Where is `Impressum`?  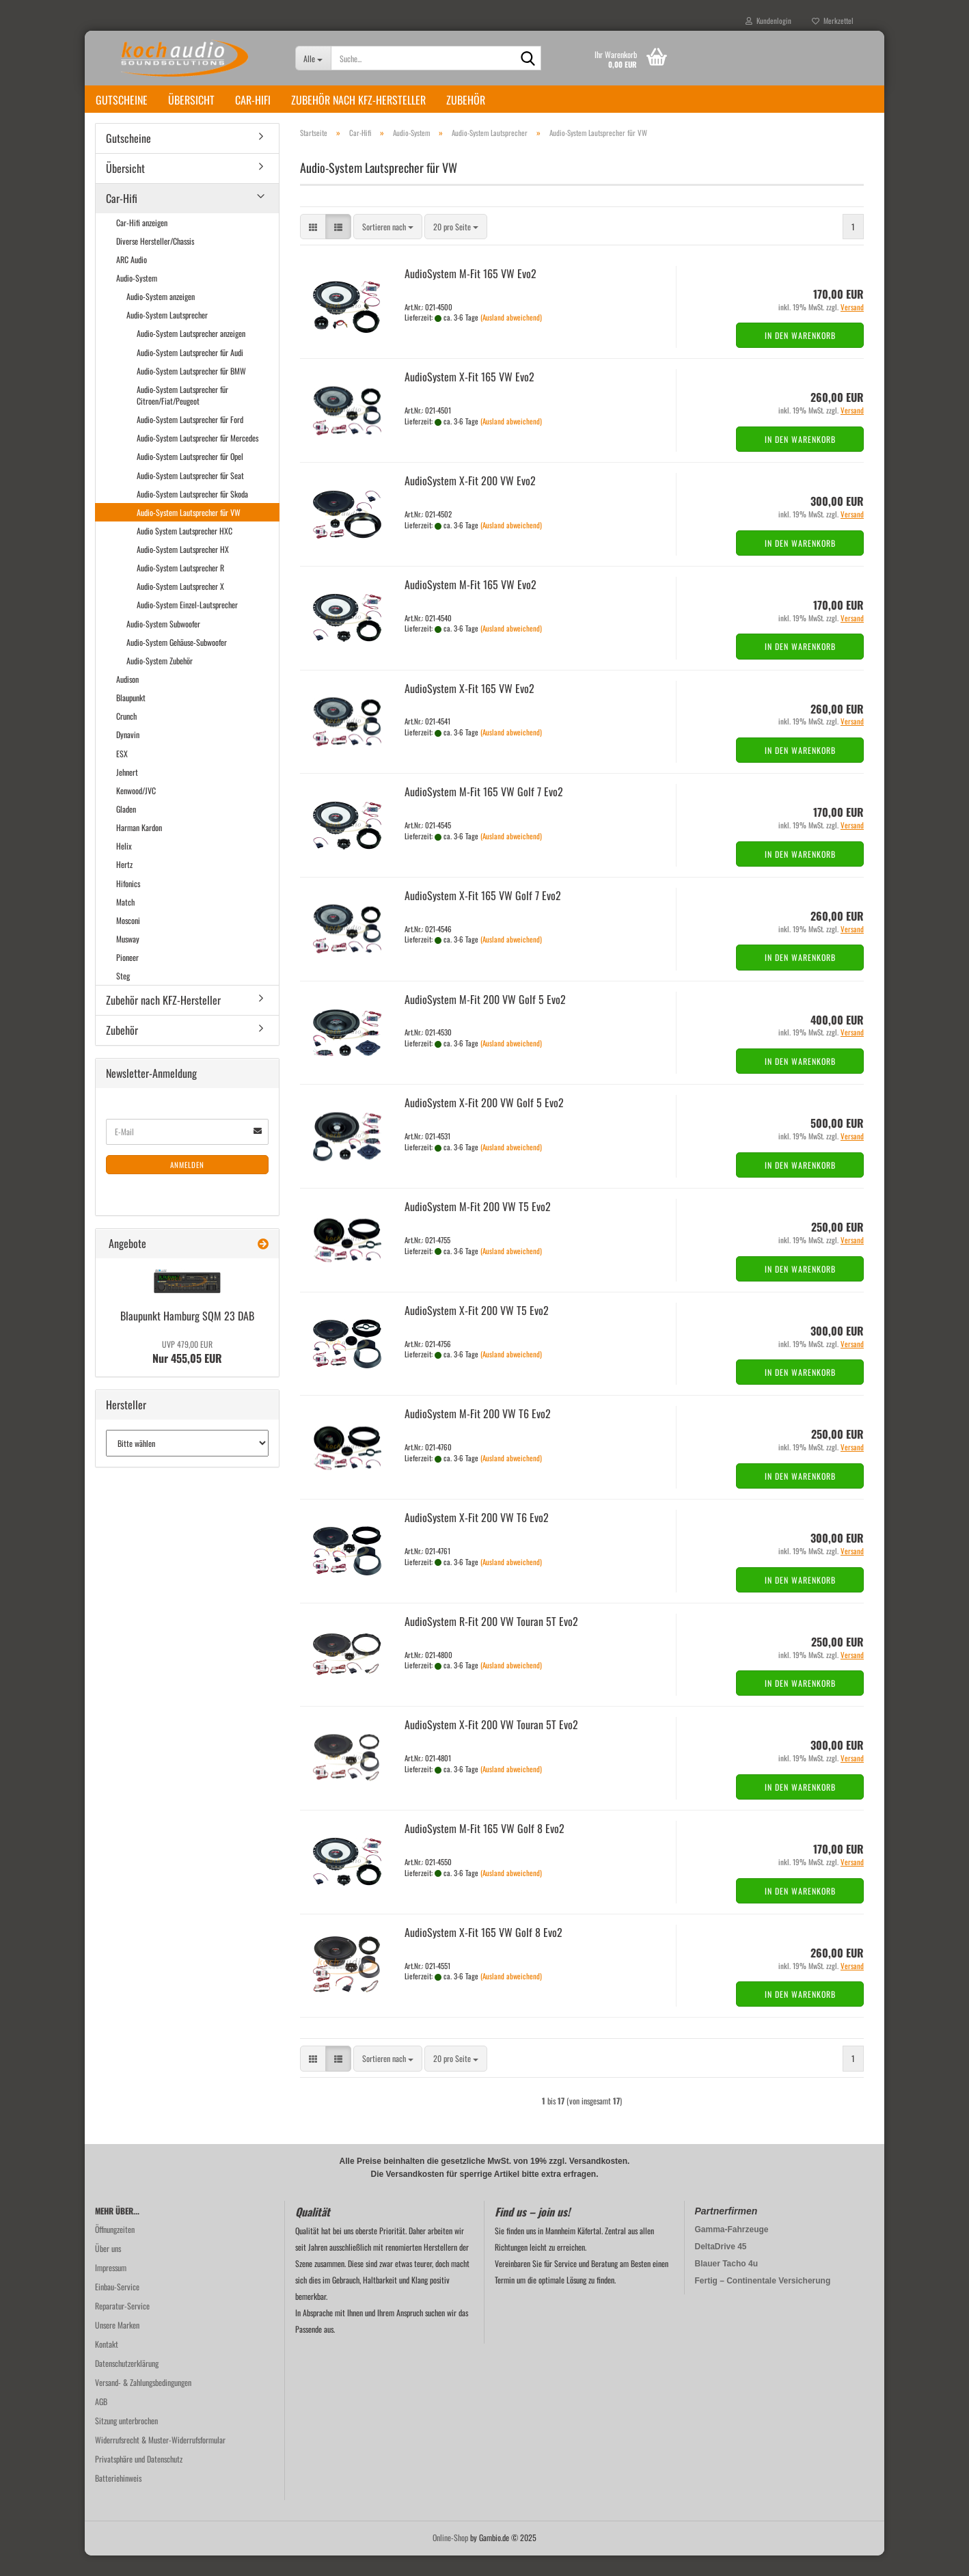
Impressum is located at coordinates (110, 2288).